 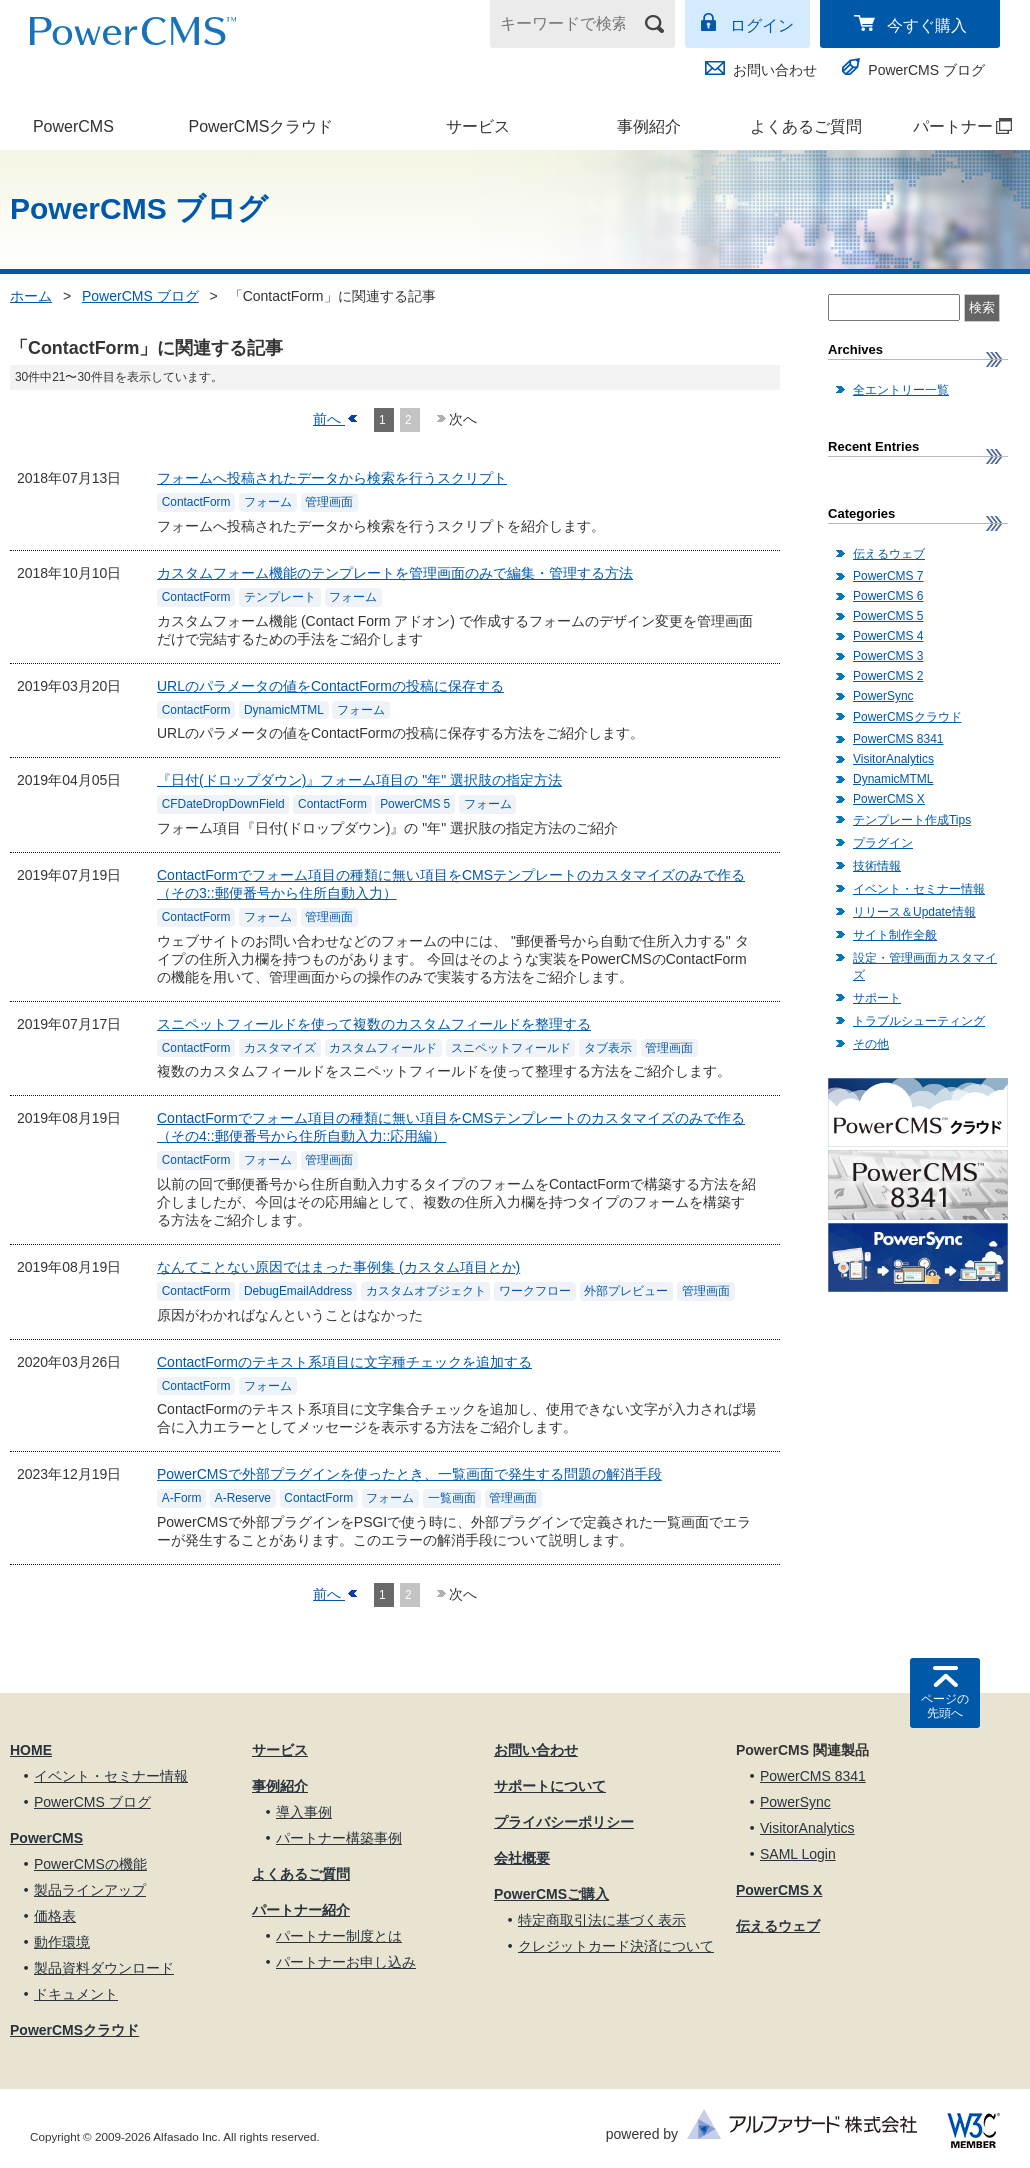 I want to click on 製品ラインアップ, so click(x=90, y=1890).